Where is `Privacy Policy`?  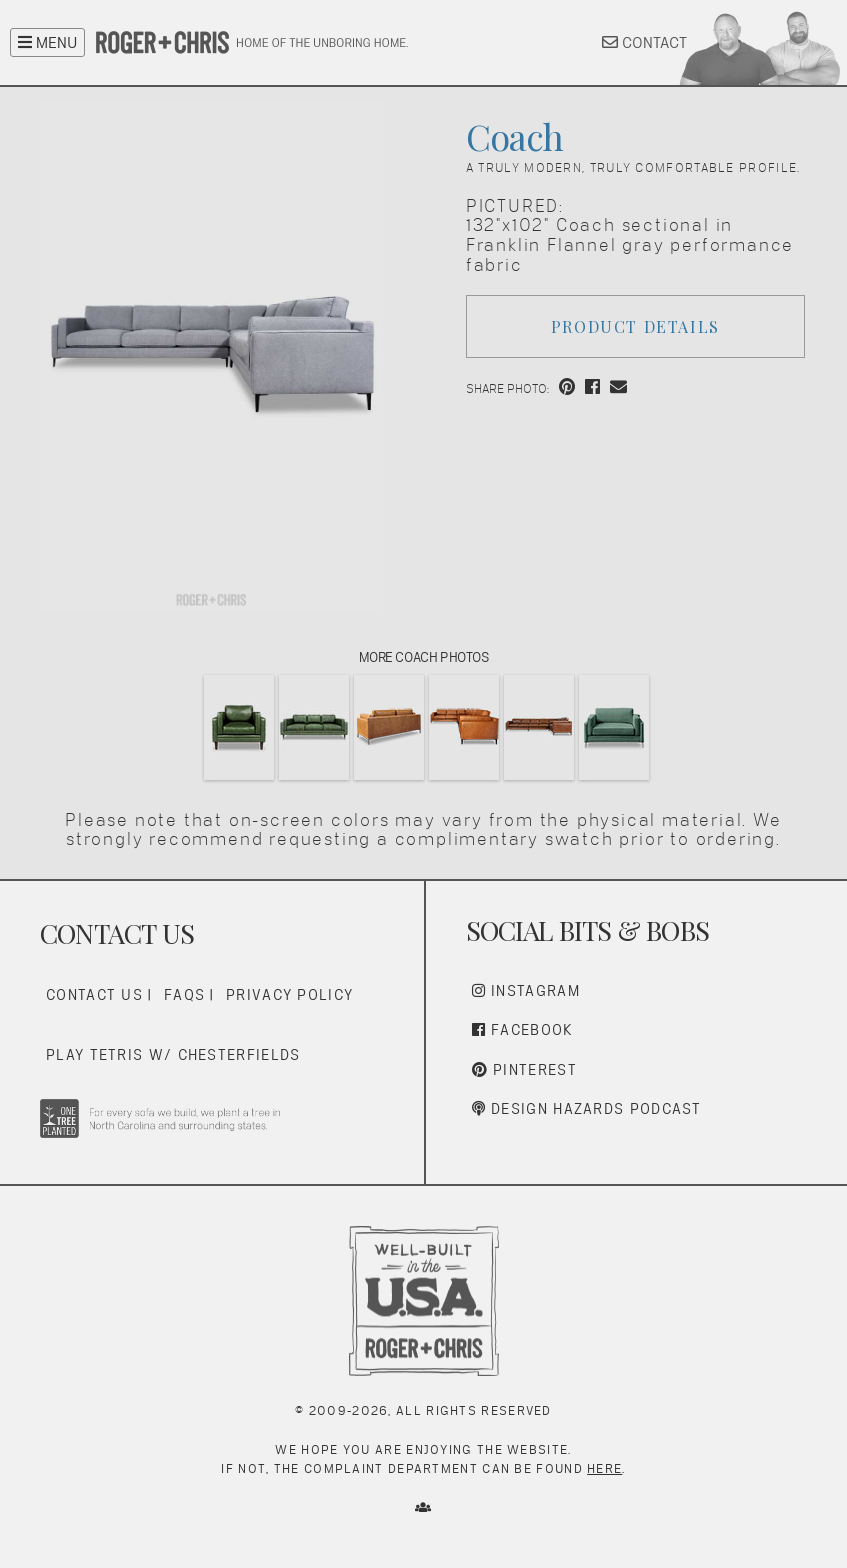
Privacy Policy is located at coordinates (289, 994).